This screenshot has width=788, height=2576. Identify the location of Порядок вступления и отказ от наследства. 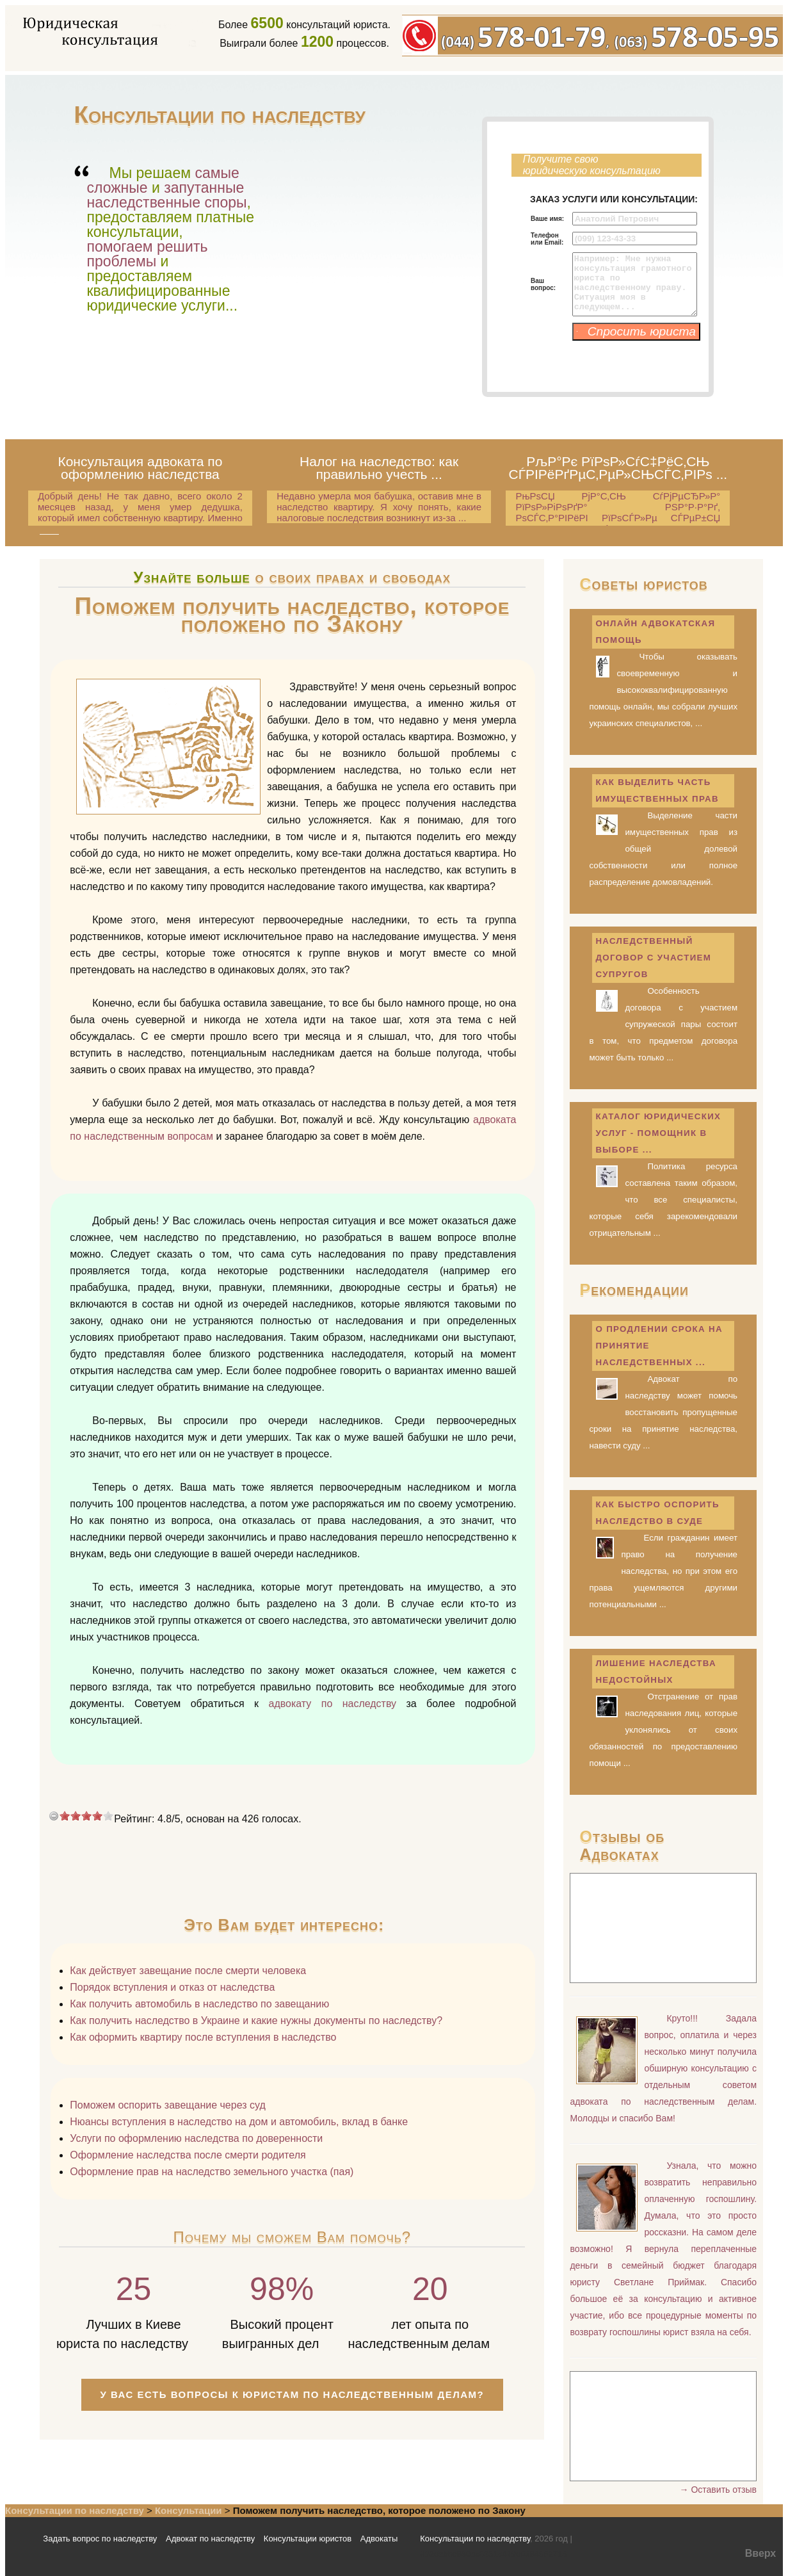
(172, 1987).